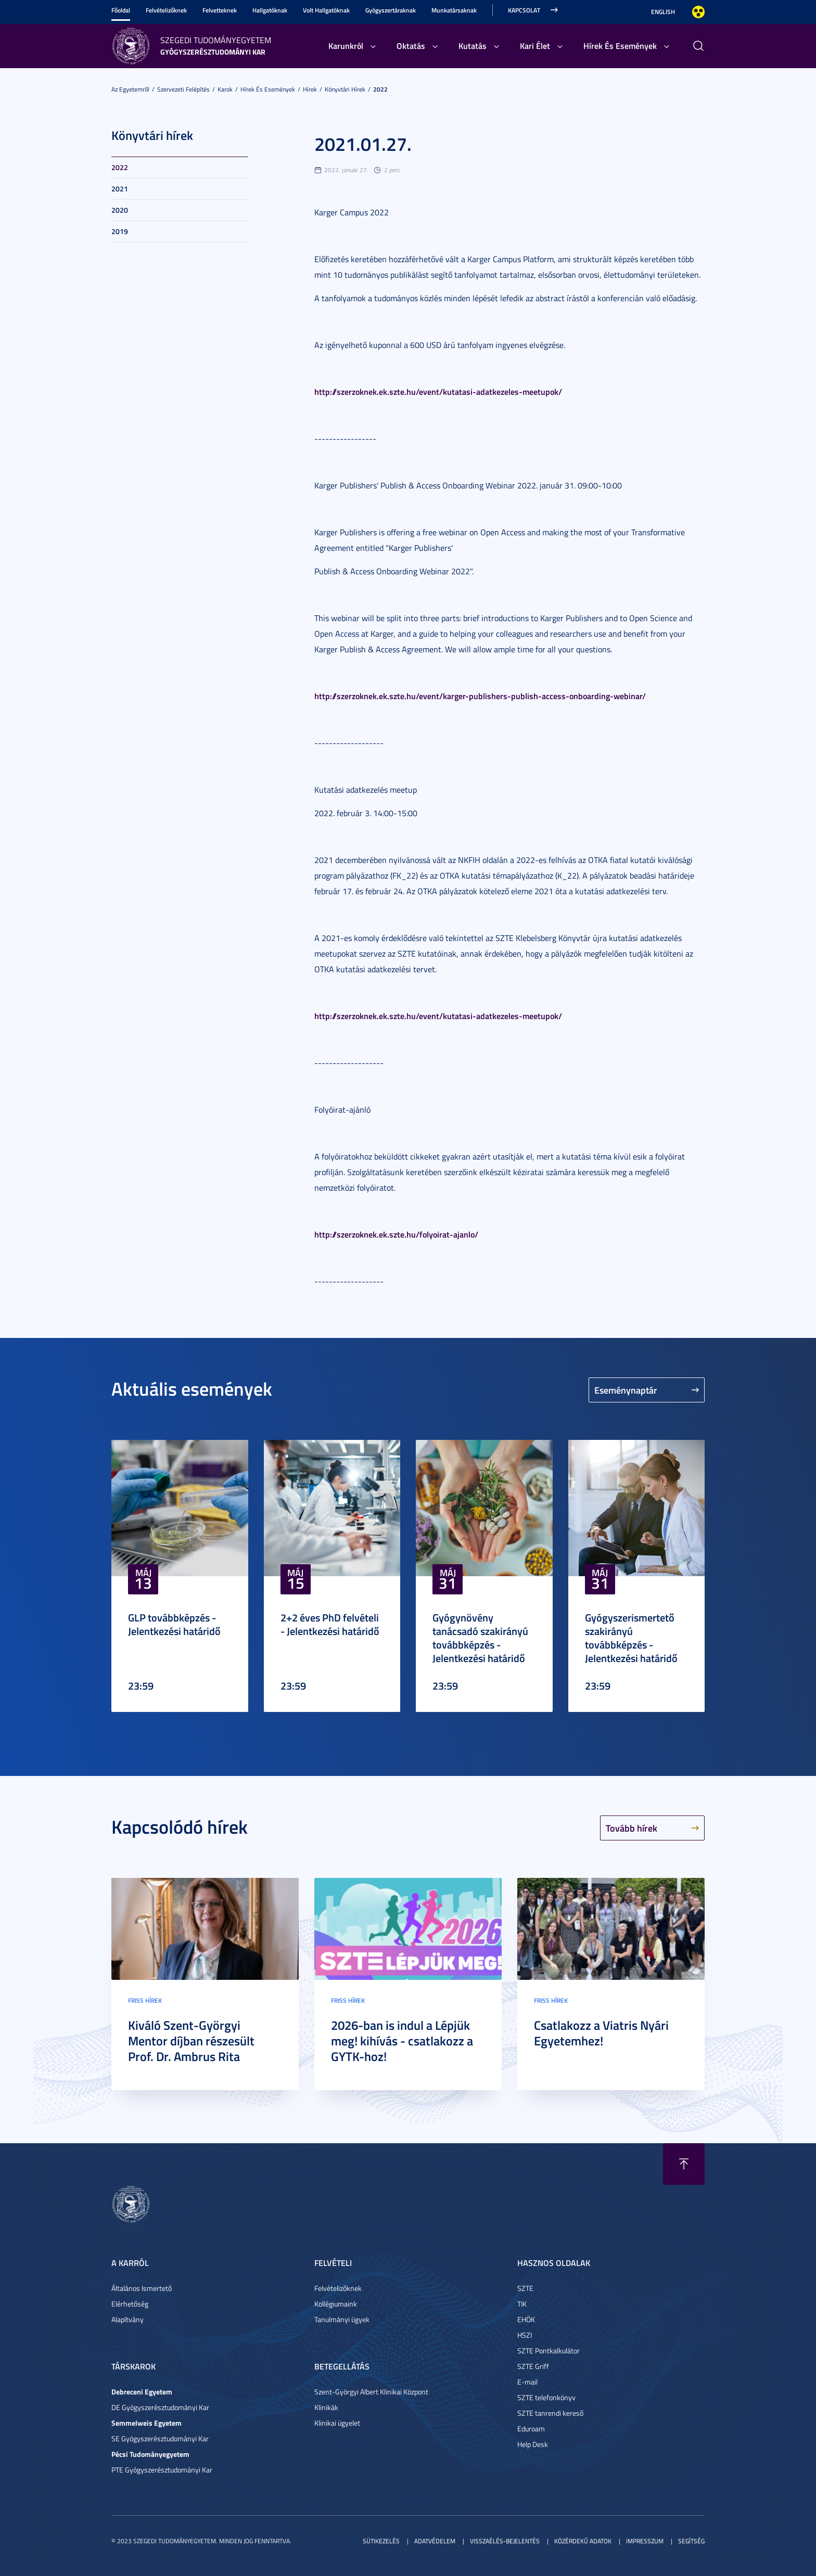 This screenshot has height=2576, width=816. I want to click on Tanulmányi ügyek, so click(341, 2319).